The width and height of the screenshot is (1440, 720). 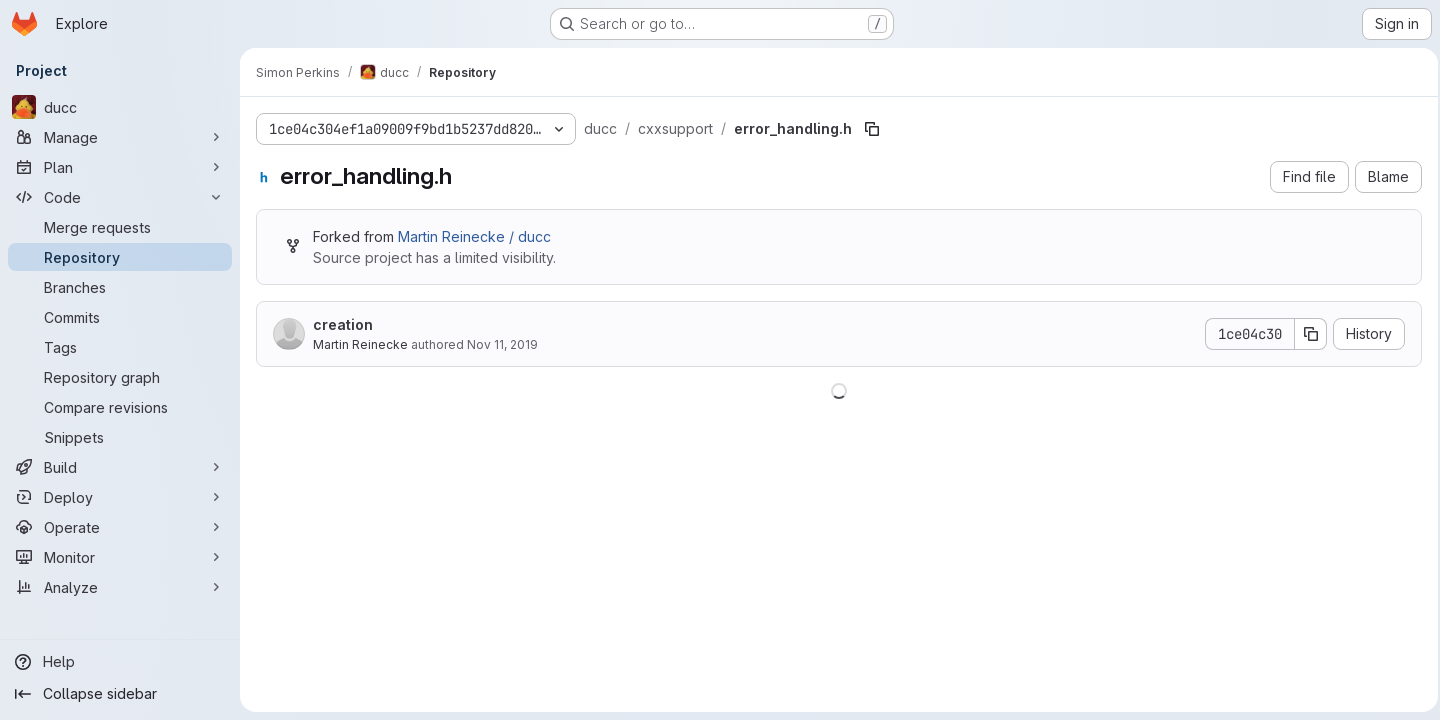 What do you see at coordinates (1305, 334) in the screenshot?
I see `[Copy commit SHA]` at bounding box center [1305, 334].